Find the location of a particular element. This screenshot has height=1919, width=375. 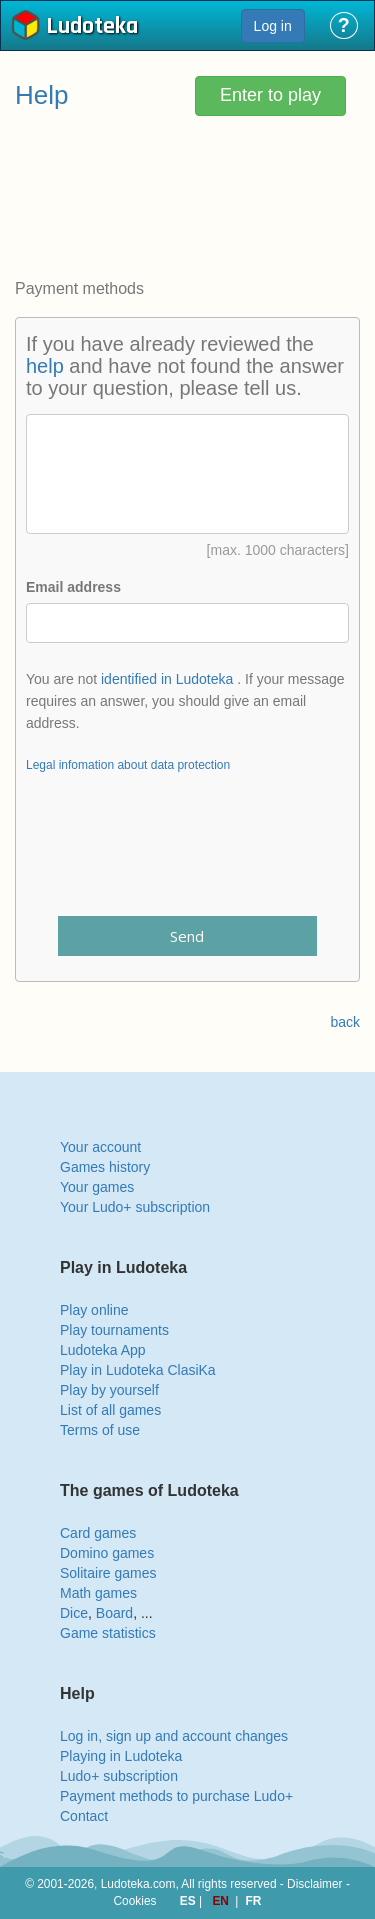

Send is located at coordinates (187, 936).